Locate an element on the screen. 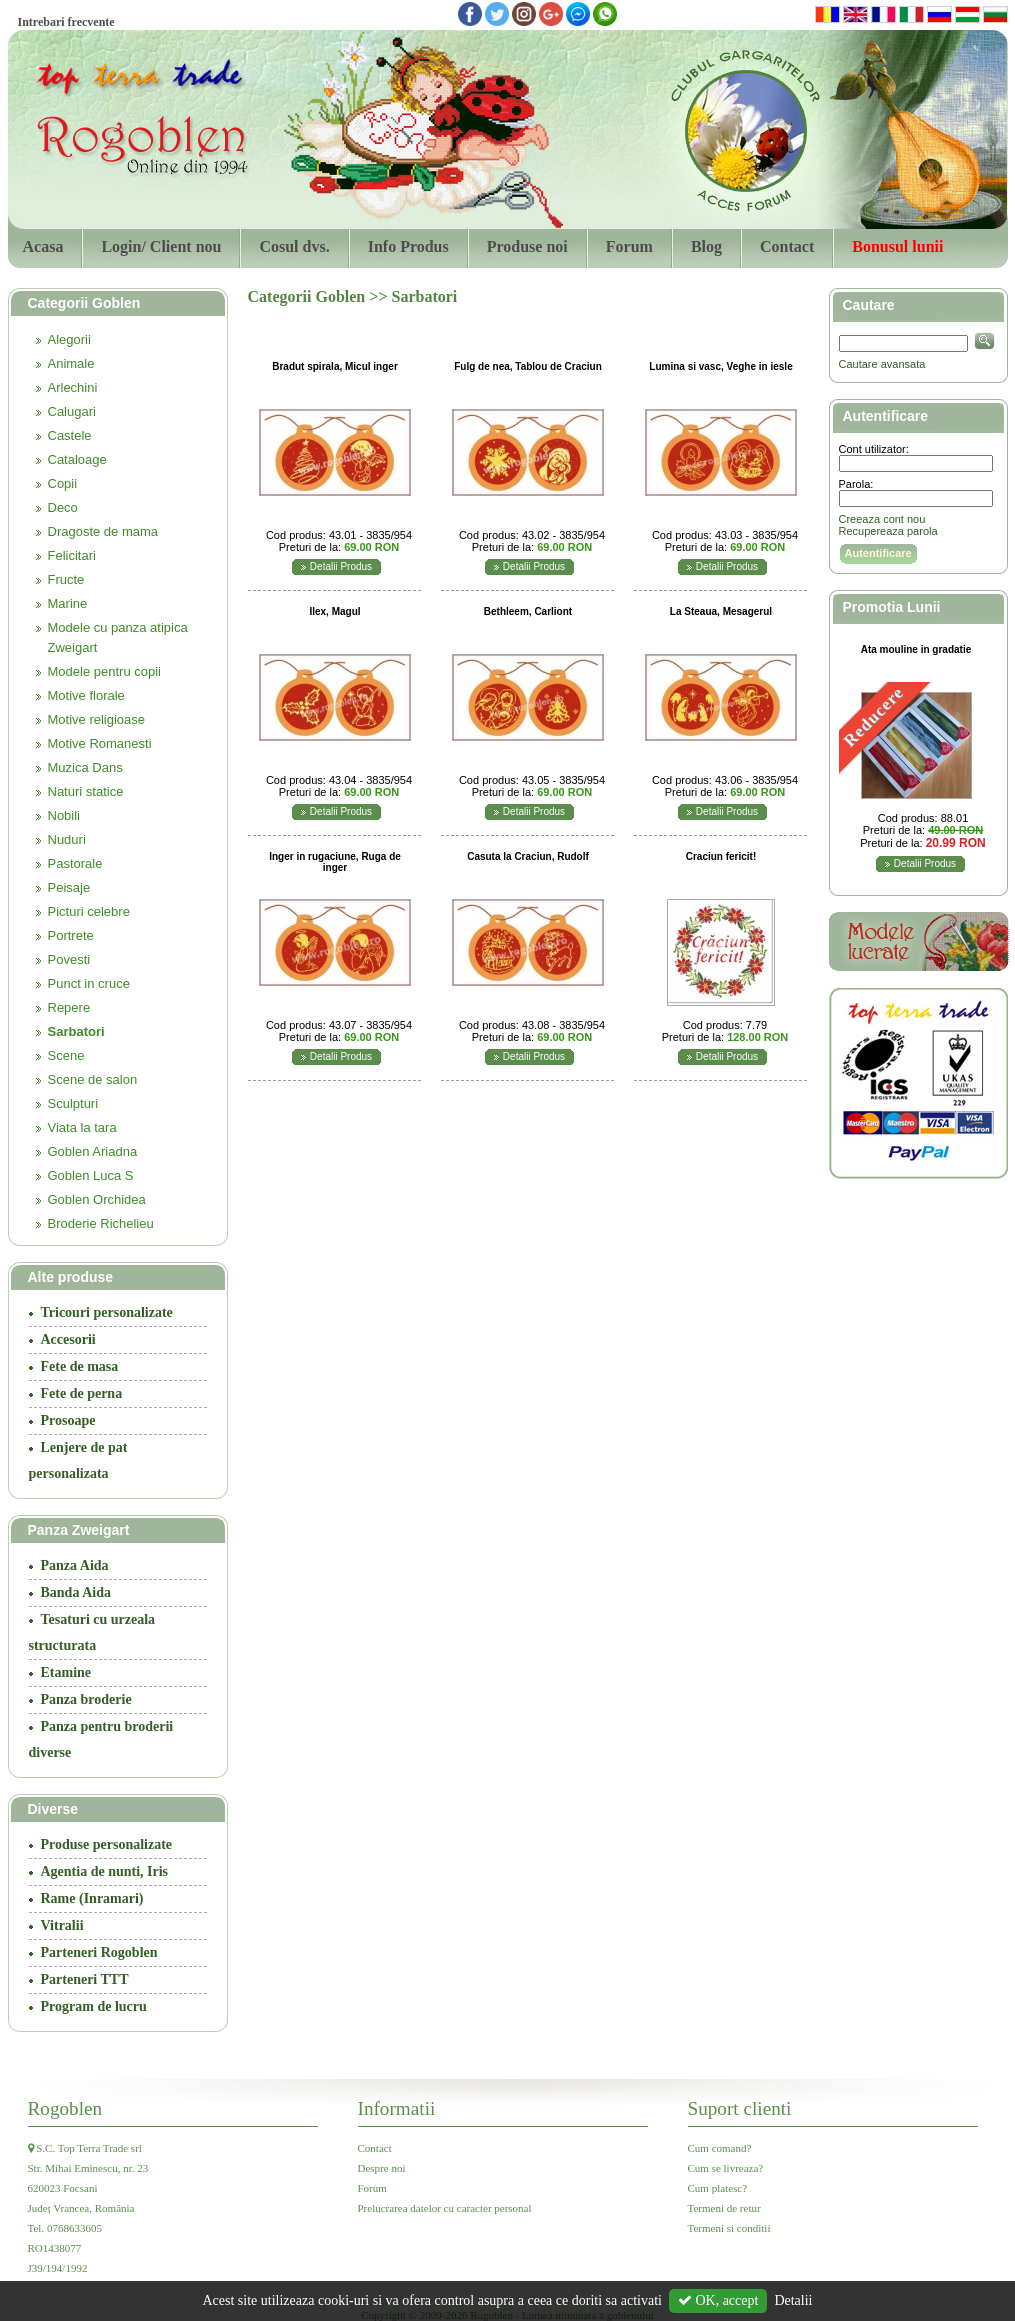 The image size is (1015, 2321). Creeaza cont nou is located at coordinates (882, 519).